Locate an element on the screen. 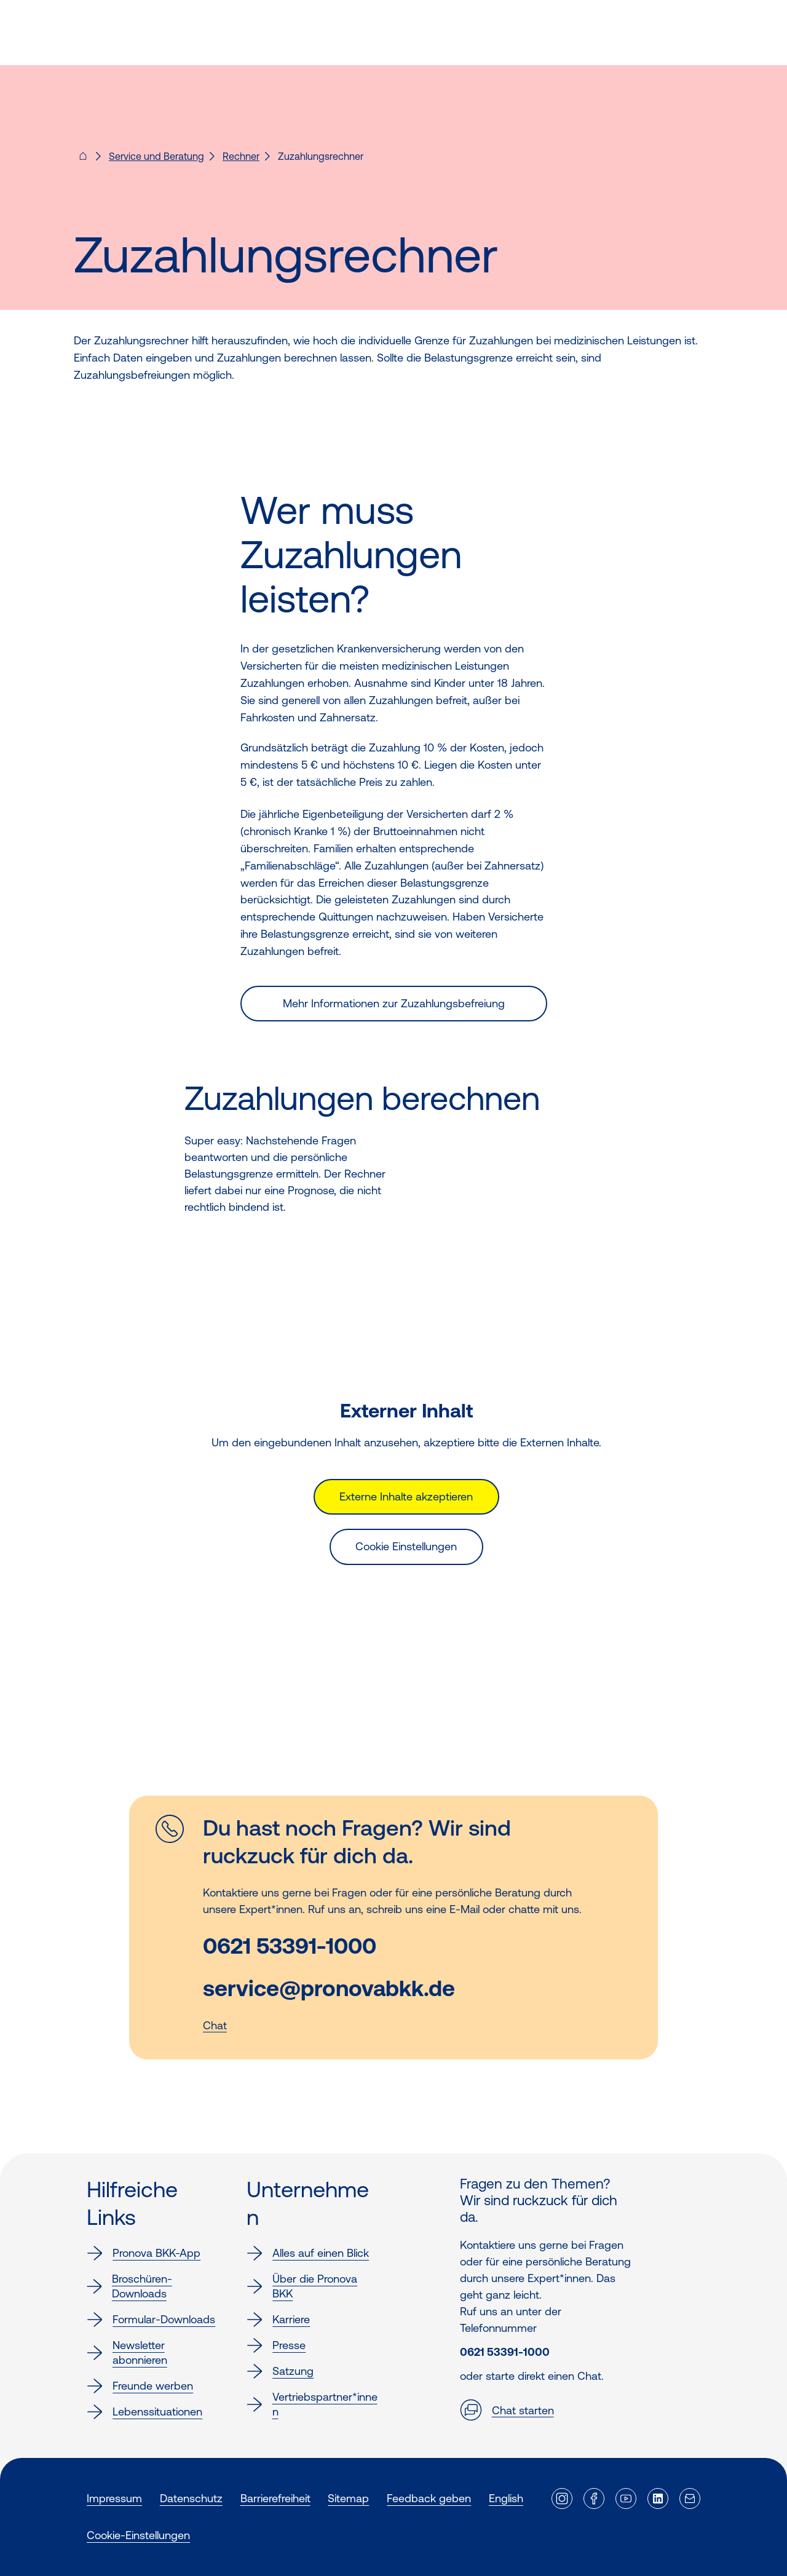  [Pronova BKK - Startseite für dich] is located at coordinates (83, 159).